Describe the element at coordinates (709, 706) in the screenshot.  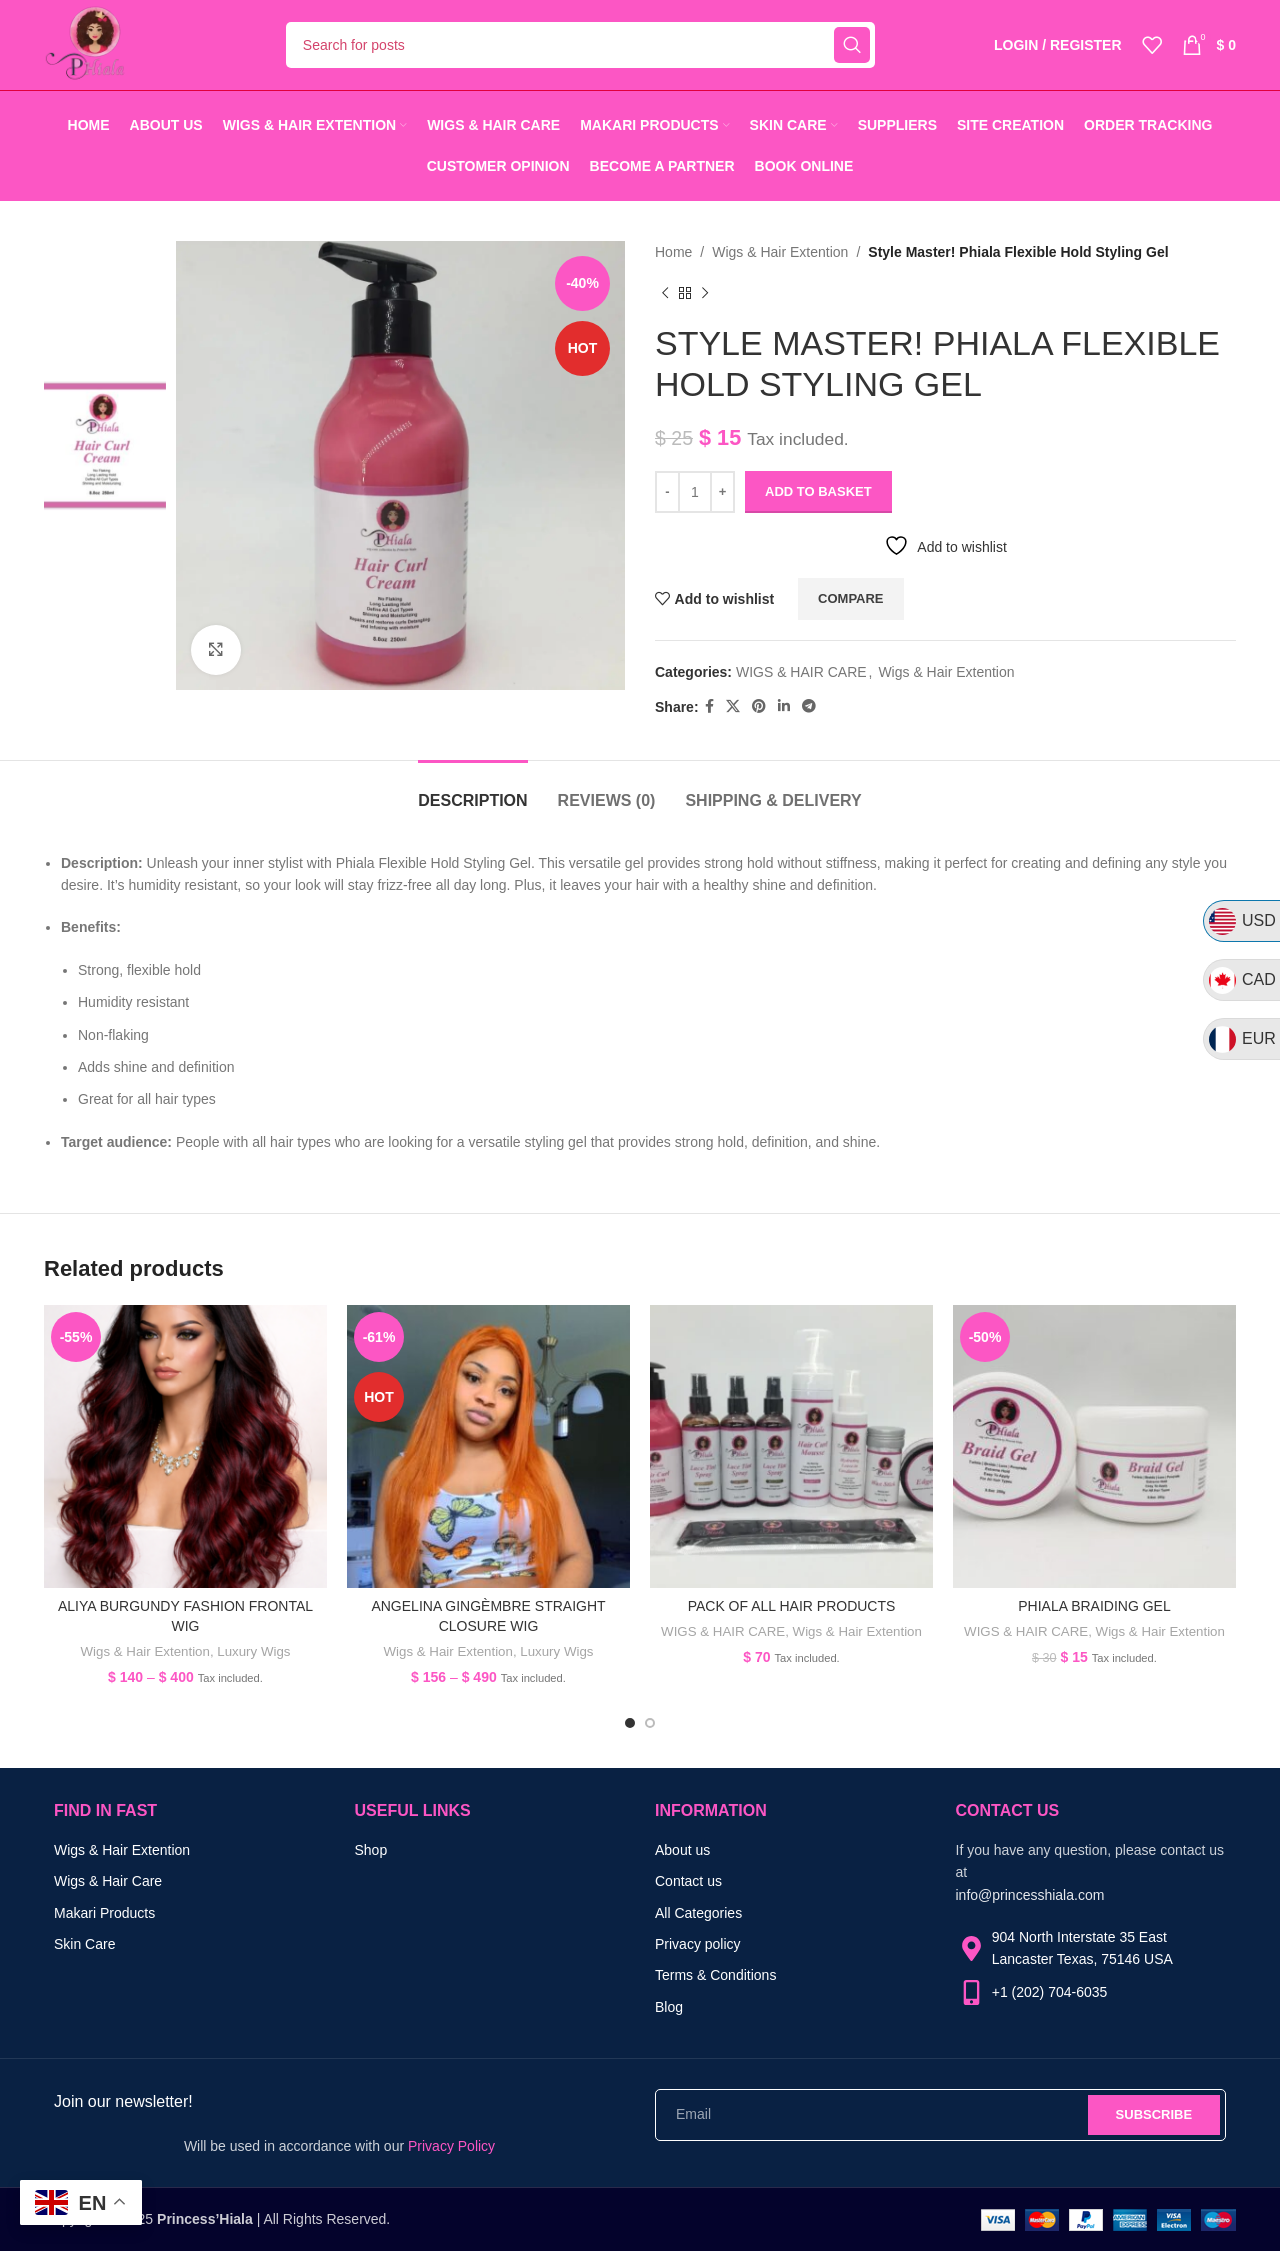
I see `[Facebook social link]` at that location.